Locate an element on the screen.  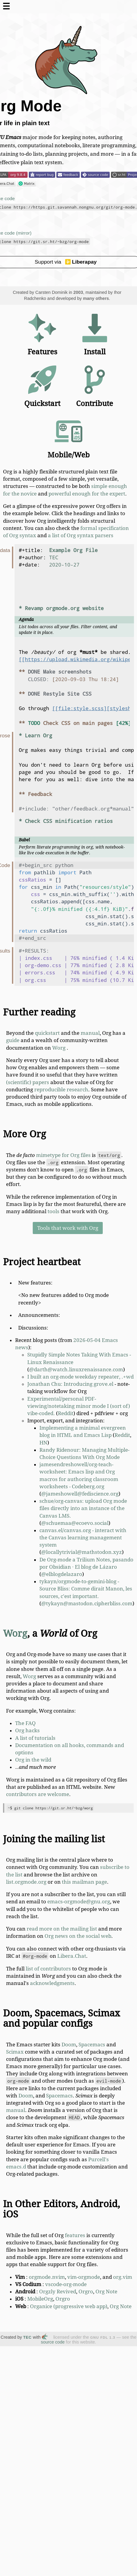
2003 is located at coordinates (78, 292).